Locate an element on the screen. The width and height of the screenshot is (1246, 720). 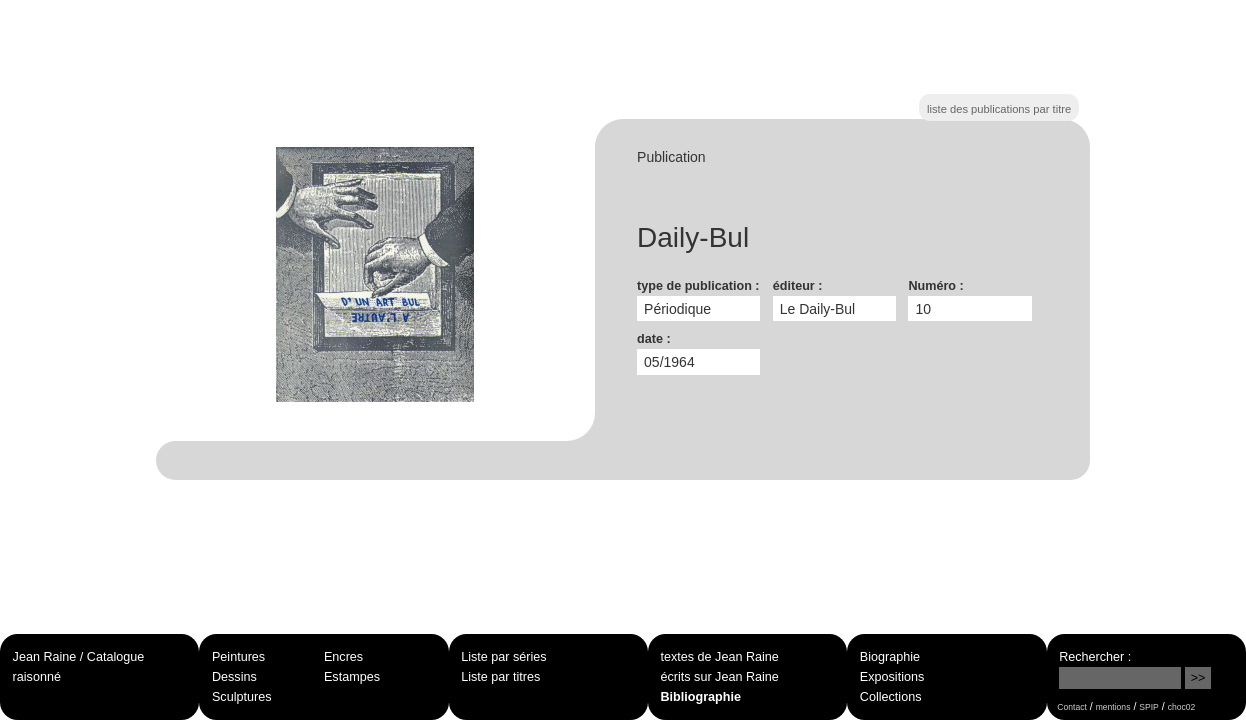
Estampes is located at coordinates (352, 677).